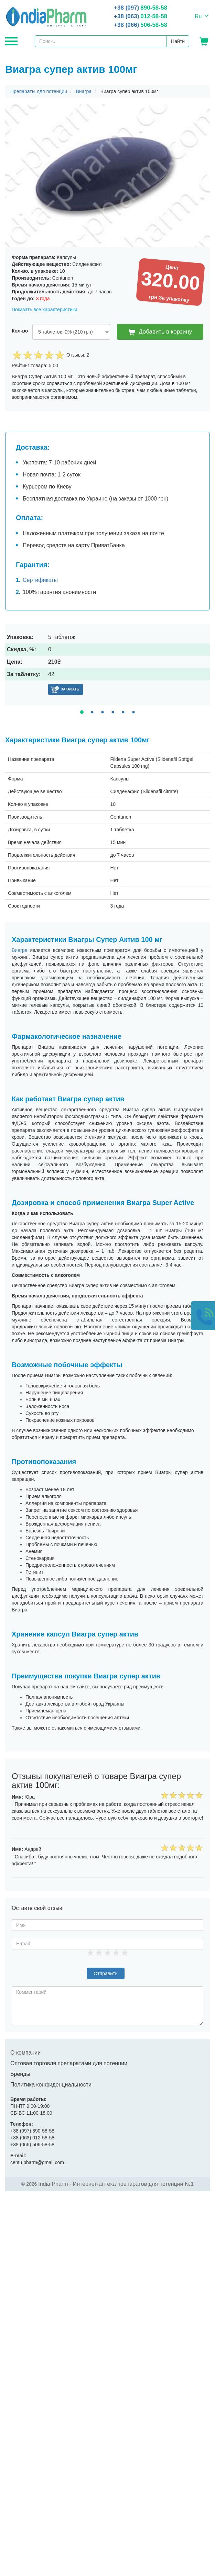 The width and height of the screenshot is (215, 2576). I want to click on Препараты для потенции, so click(38, 91).